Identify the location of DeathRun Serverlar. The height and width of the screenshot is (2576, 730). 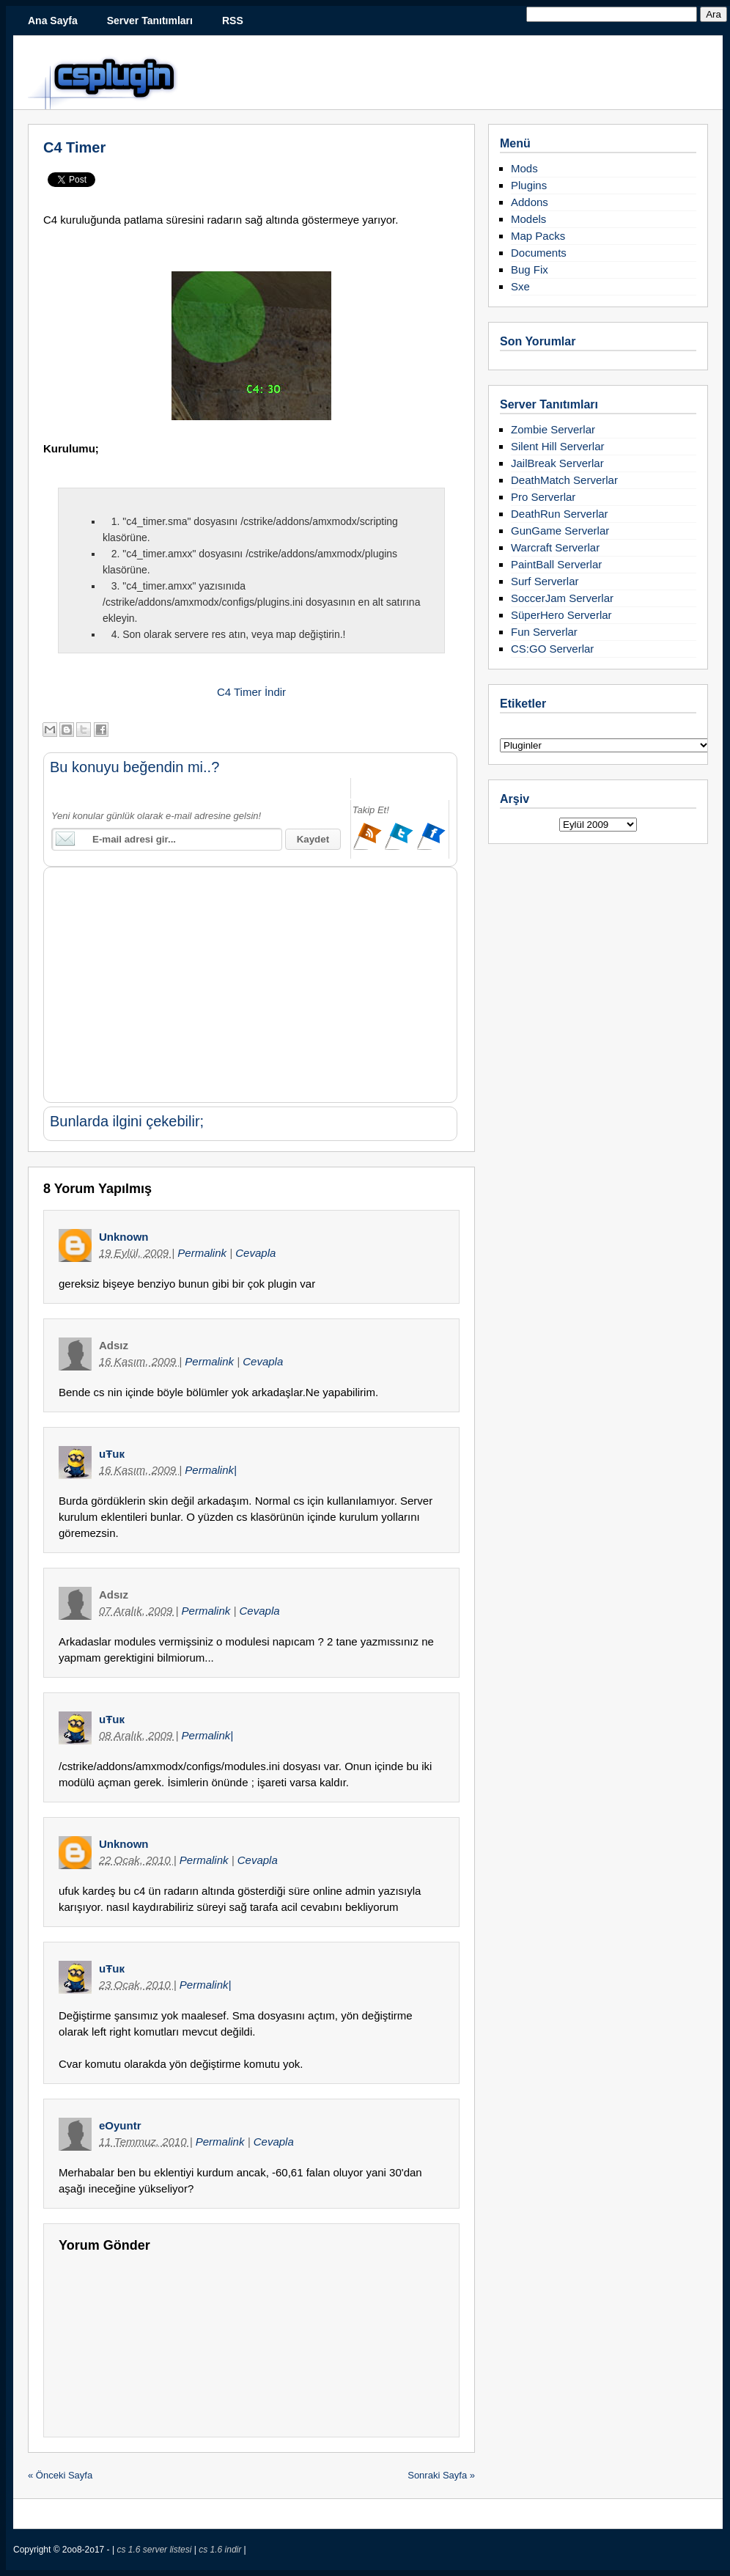
(559, 513).